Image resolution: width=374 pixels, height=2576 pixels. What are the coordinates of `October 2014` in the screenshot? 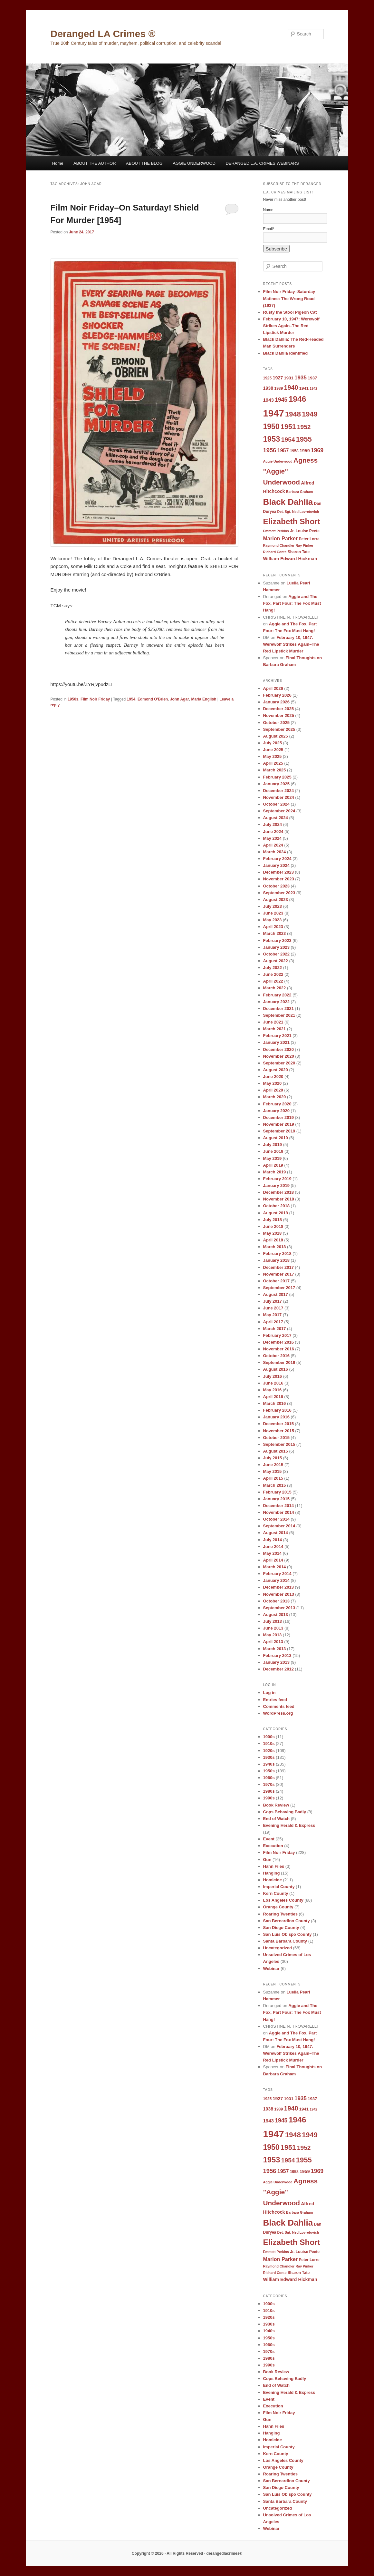 It's located at (276, 1519).